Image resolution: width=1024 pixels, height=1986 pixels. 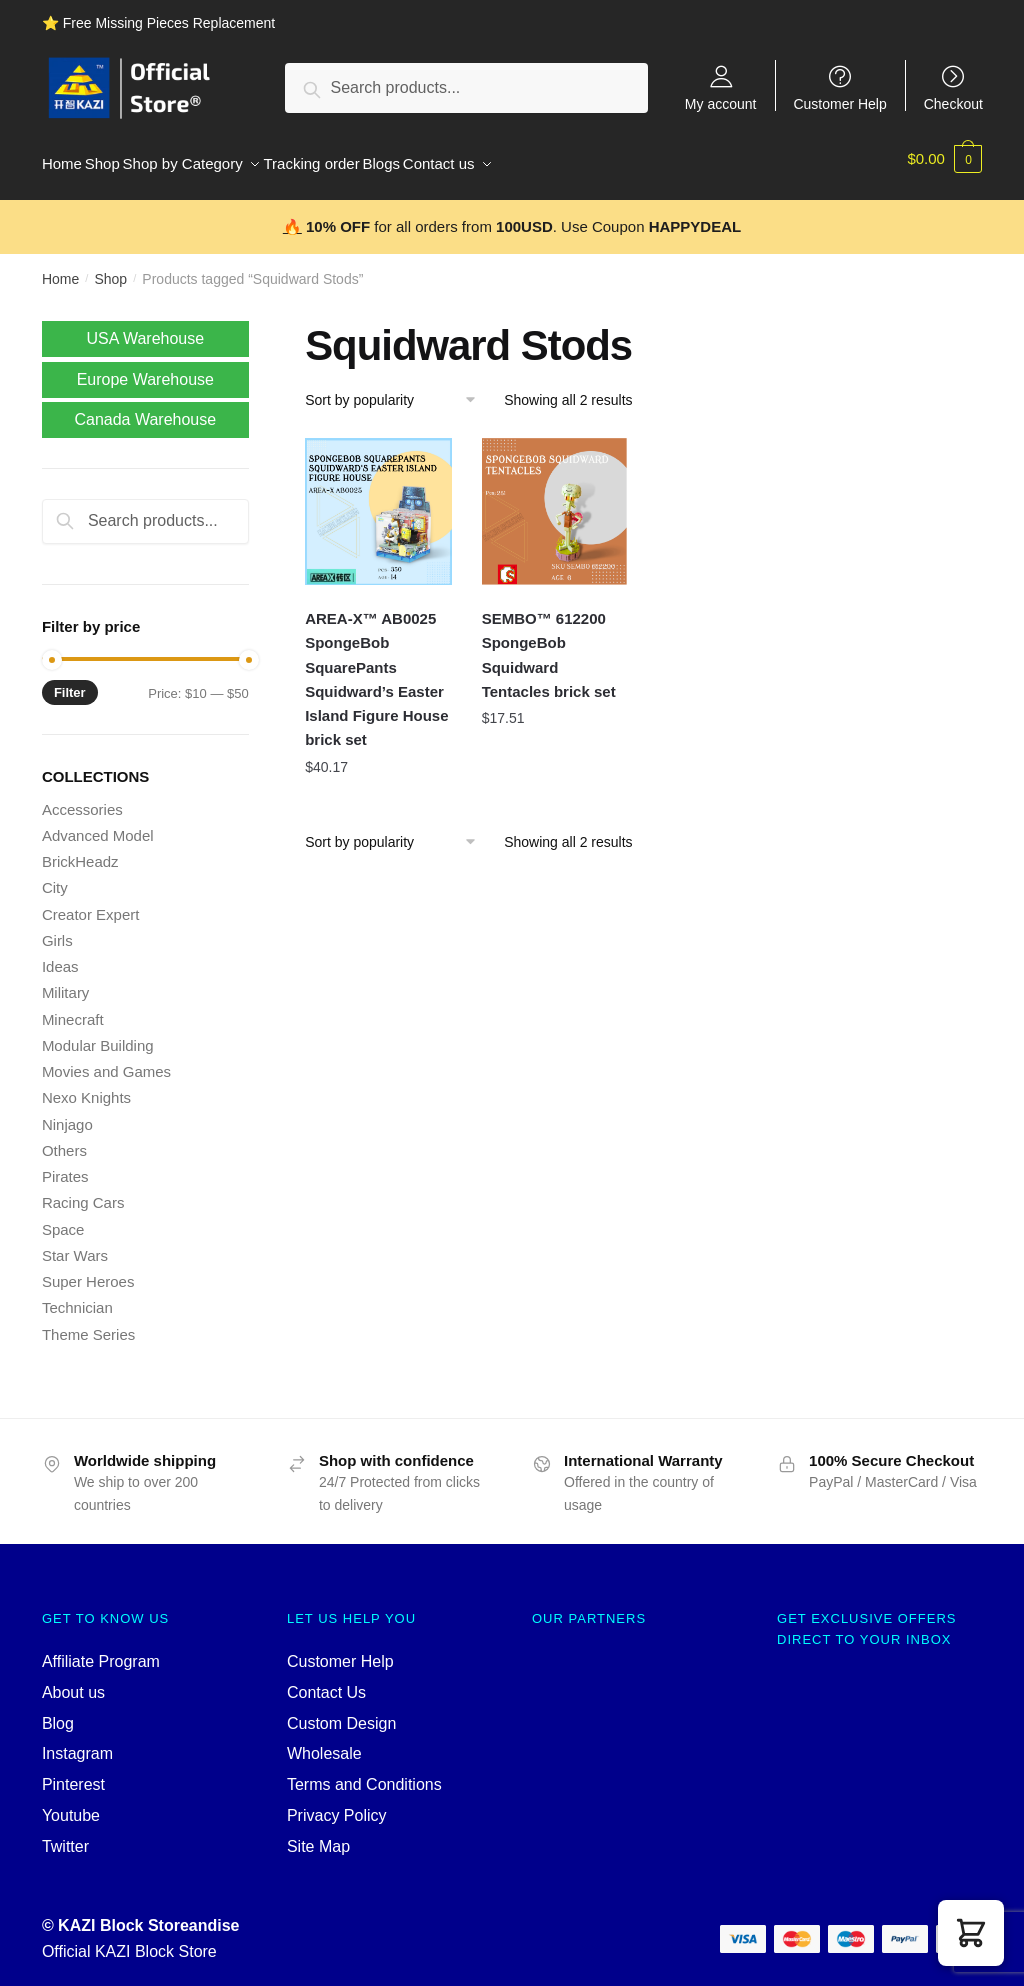 What do you see at coordinates (60, 268) in the screenshot?
I see `Home` at bounding box center [60, 268].